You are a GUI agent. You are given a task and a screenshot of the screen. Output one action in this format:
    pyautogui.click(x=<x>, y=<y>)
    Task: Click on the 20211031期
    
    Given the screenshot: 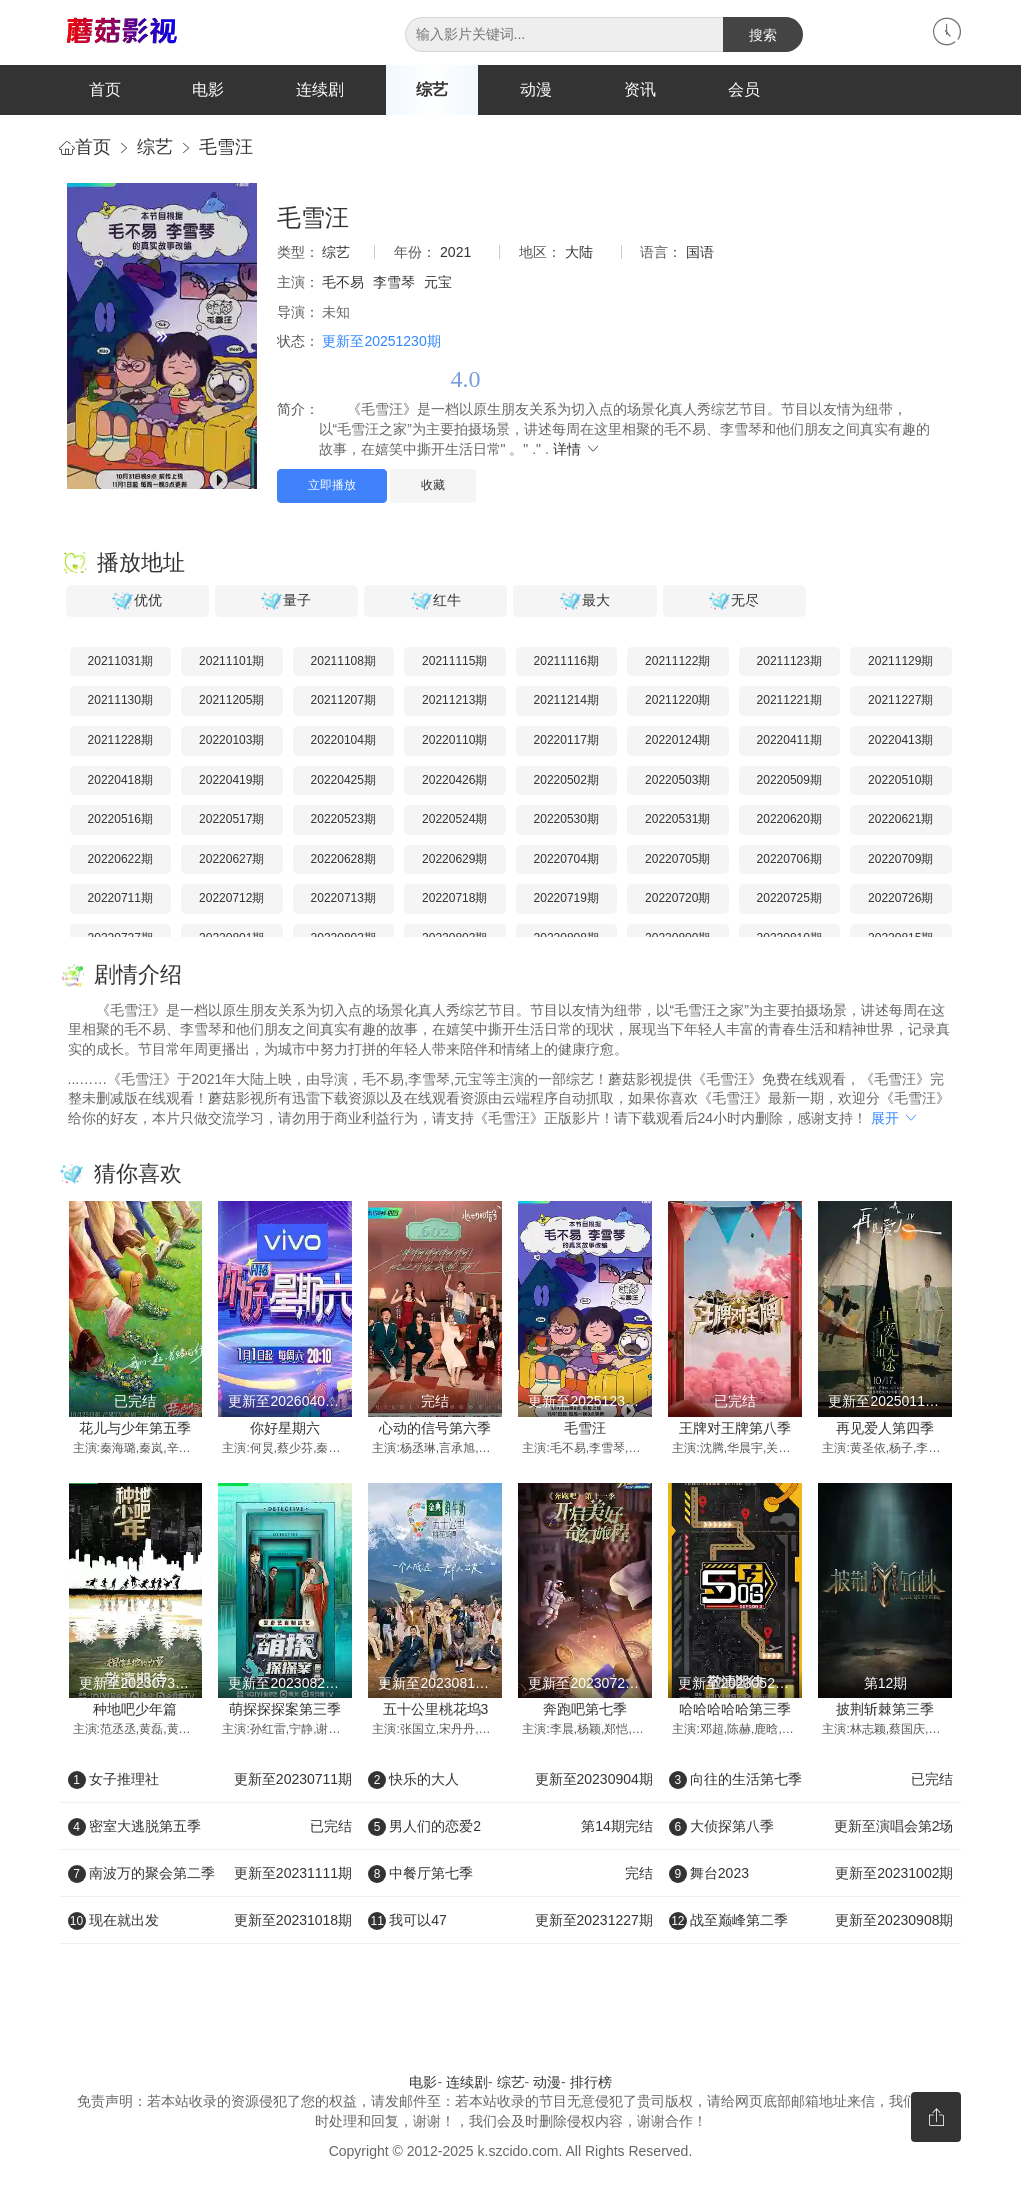 What is the action you would take?
    pyautogui.click(x=120, y=661)
    